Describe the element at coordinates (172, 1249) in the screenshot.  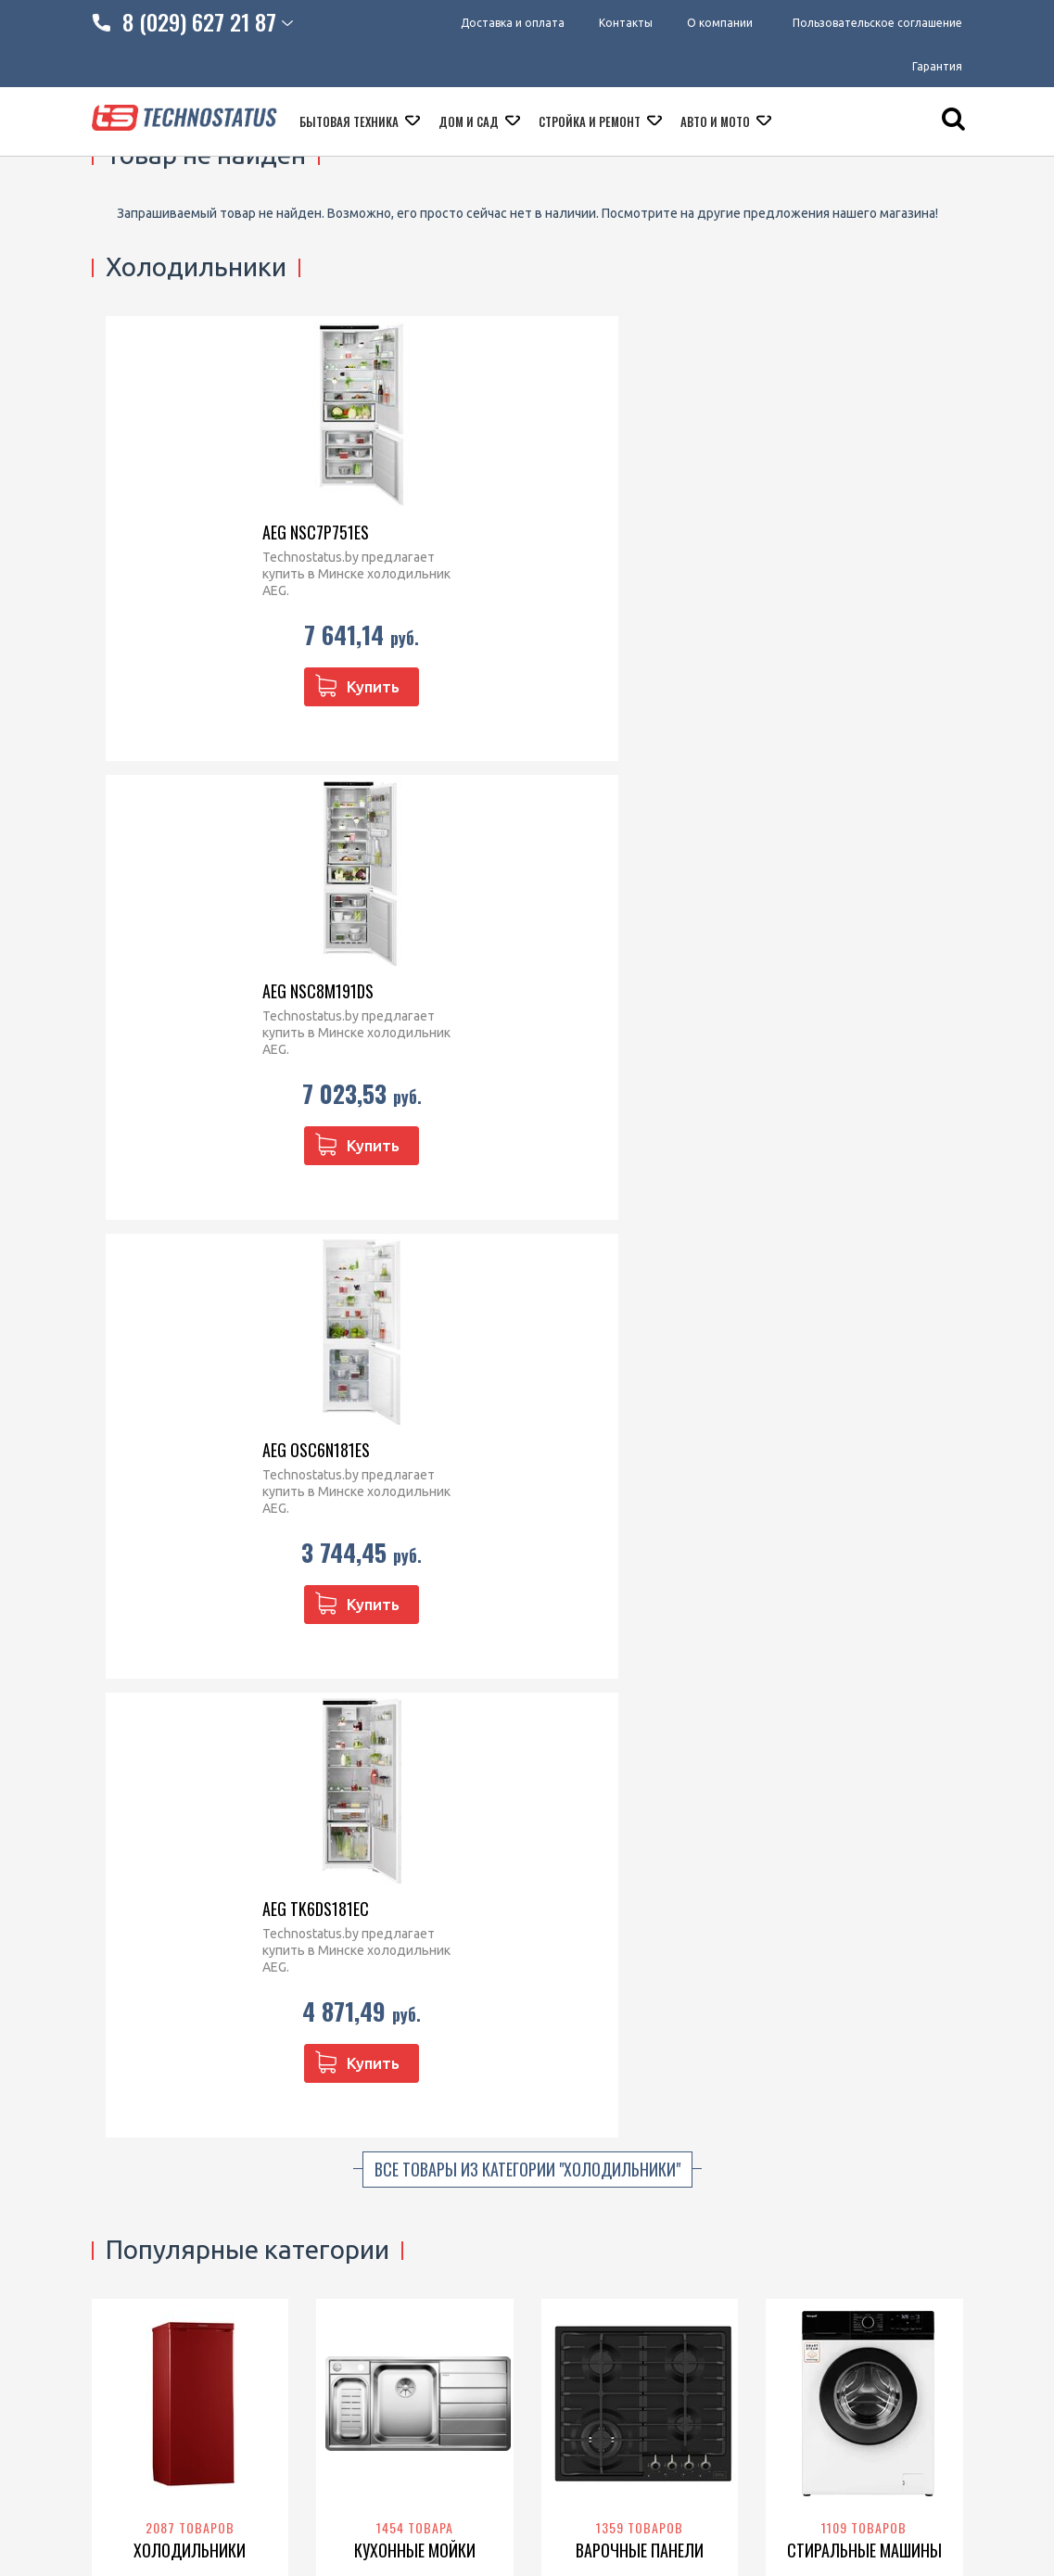
I see `ATLANT` at that location.